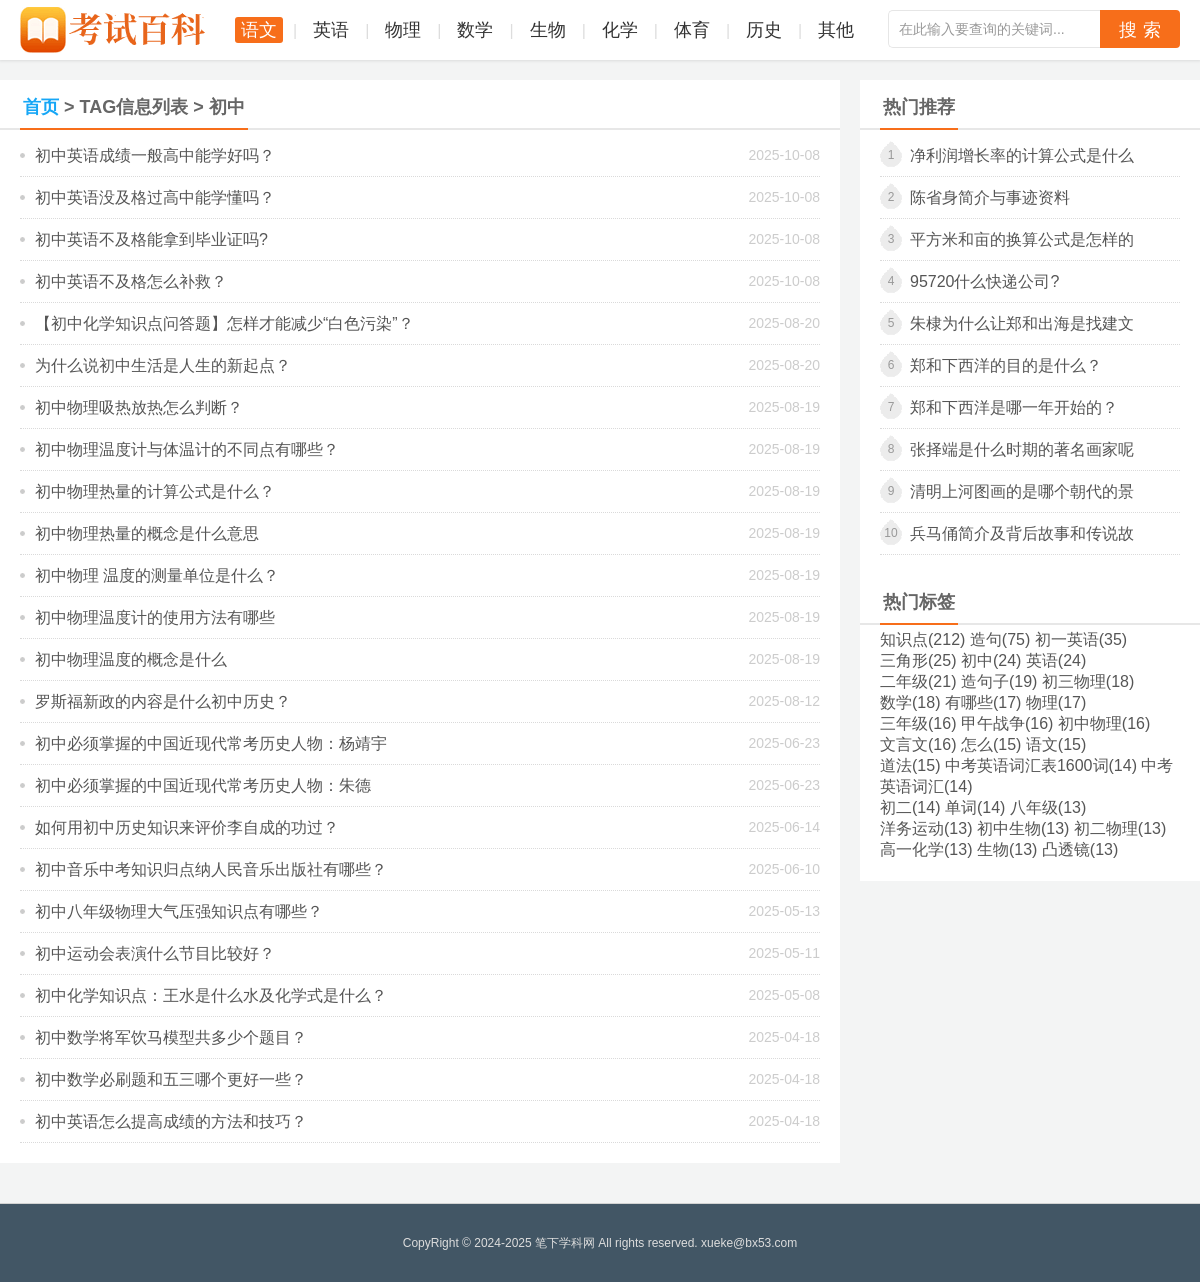 The image size is (1200, 1282). What do you see at coordinates (1120, 828) in the screenshot?
I see `初二物理(13)` at bounding box center [1120, 828].